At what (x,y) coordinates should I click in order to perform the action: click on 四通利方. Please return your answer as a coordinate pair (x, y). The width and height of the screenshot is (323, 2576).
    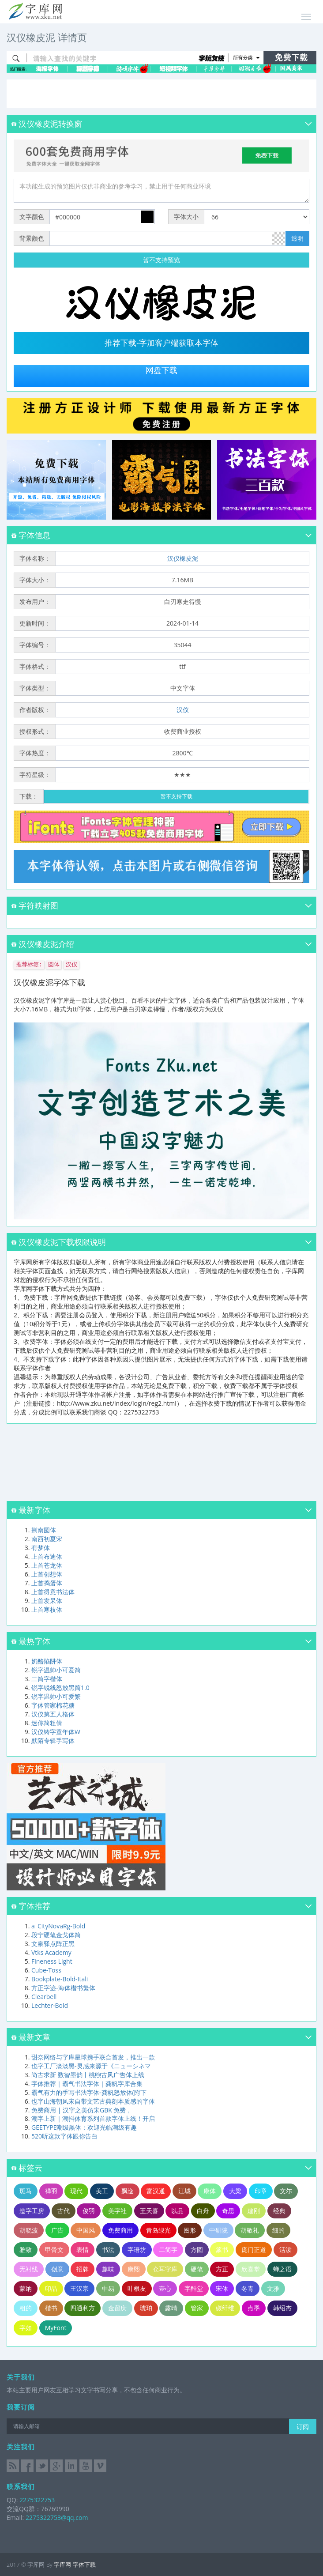
    Looking at the image, I should click on (82, 2308).